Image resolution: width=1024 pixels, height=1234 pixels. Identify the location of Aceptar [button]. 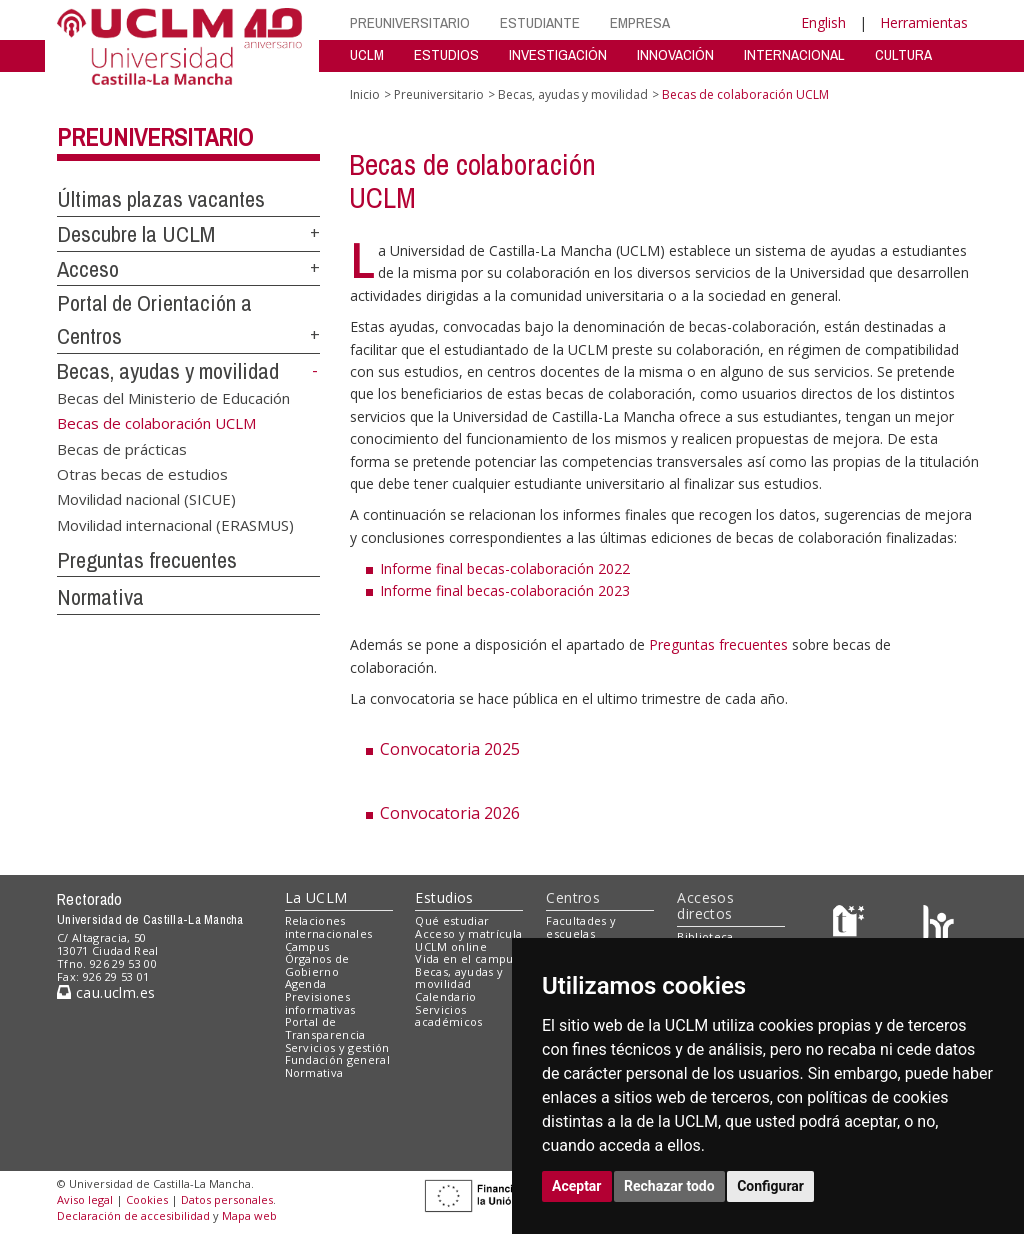
(577, 1186).